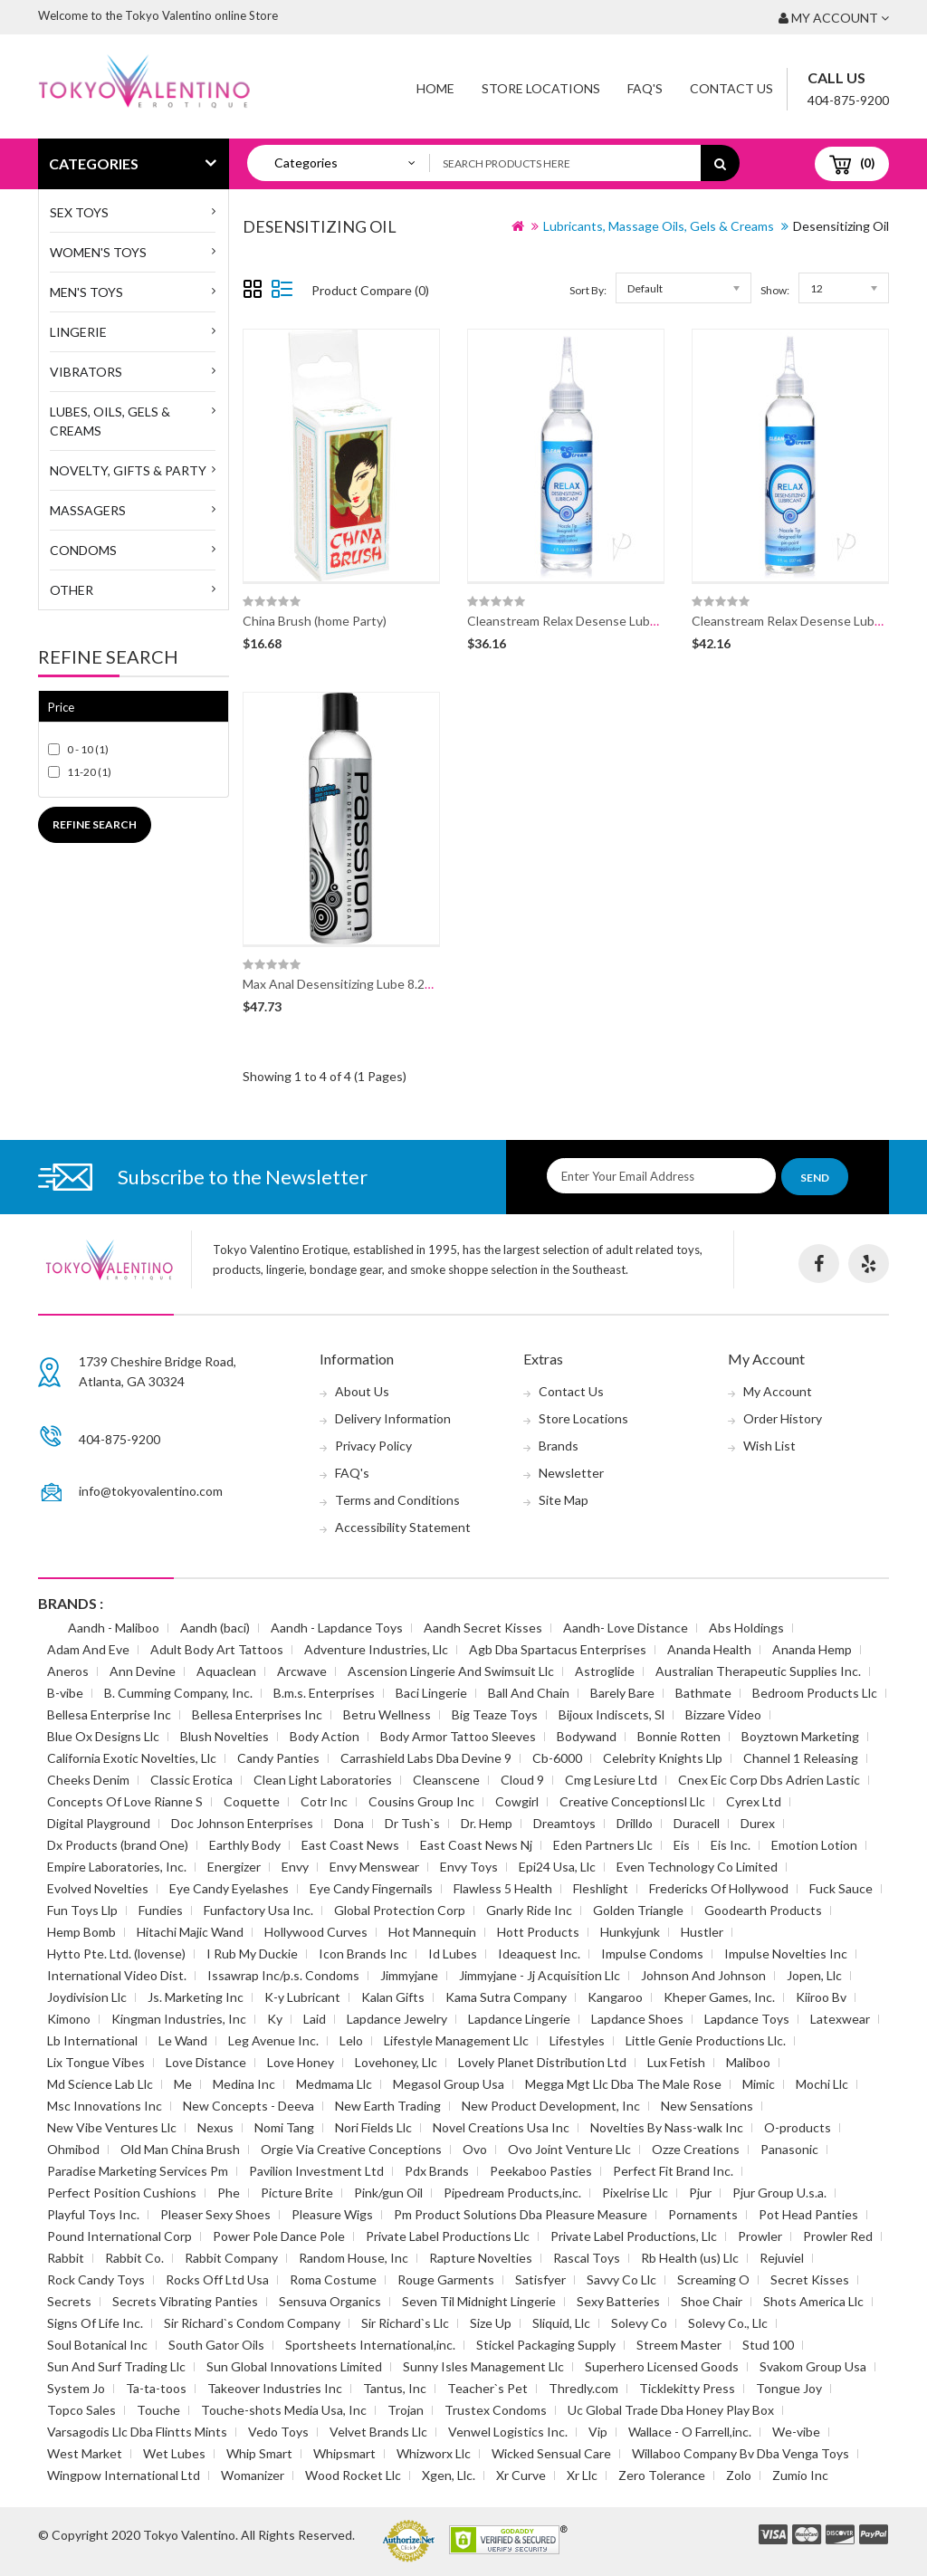  I want to click on Max Anal Desensitizing Lube 8.25oz, so click(343, 983).